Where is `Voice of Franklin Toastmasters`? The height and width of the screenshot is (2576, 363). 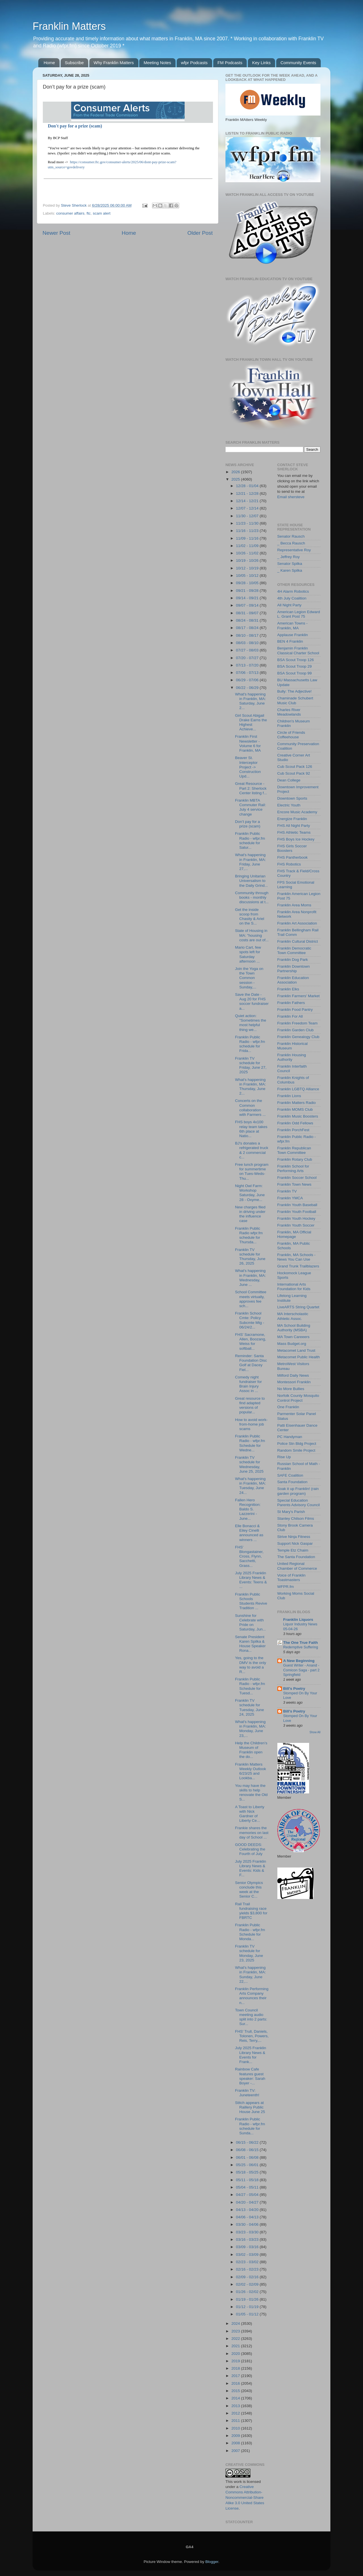
Voice of Franklin Toastmasters is located at coordinates (291, 1577).